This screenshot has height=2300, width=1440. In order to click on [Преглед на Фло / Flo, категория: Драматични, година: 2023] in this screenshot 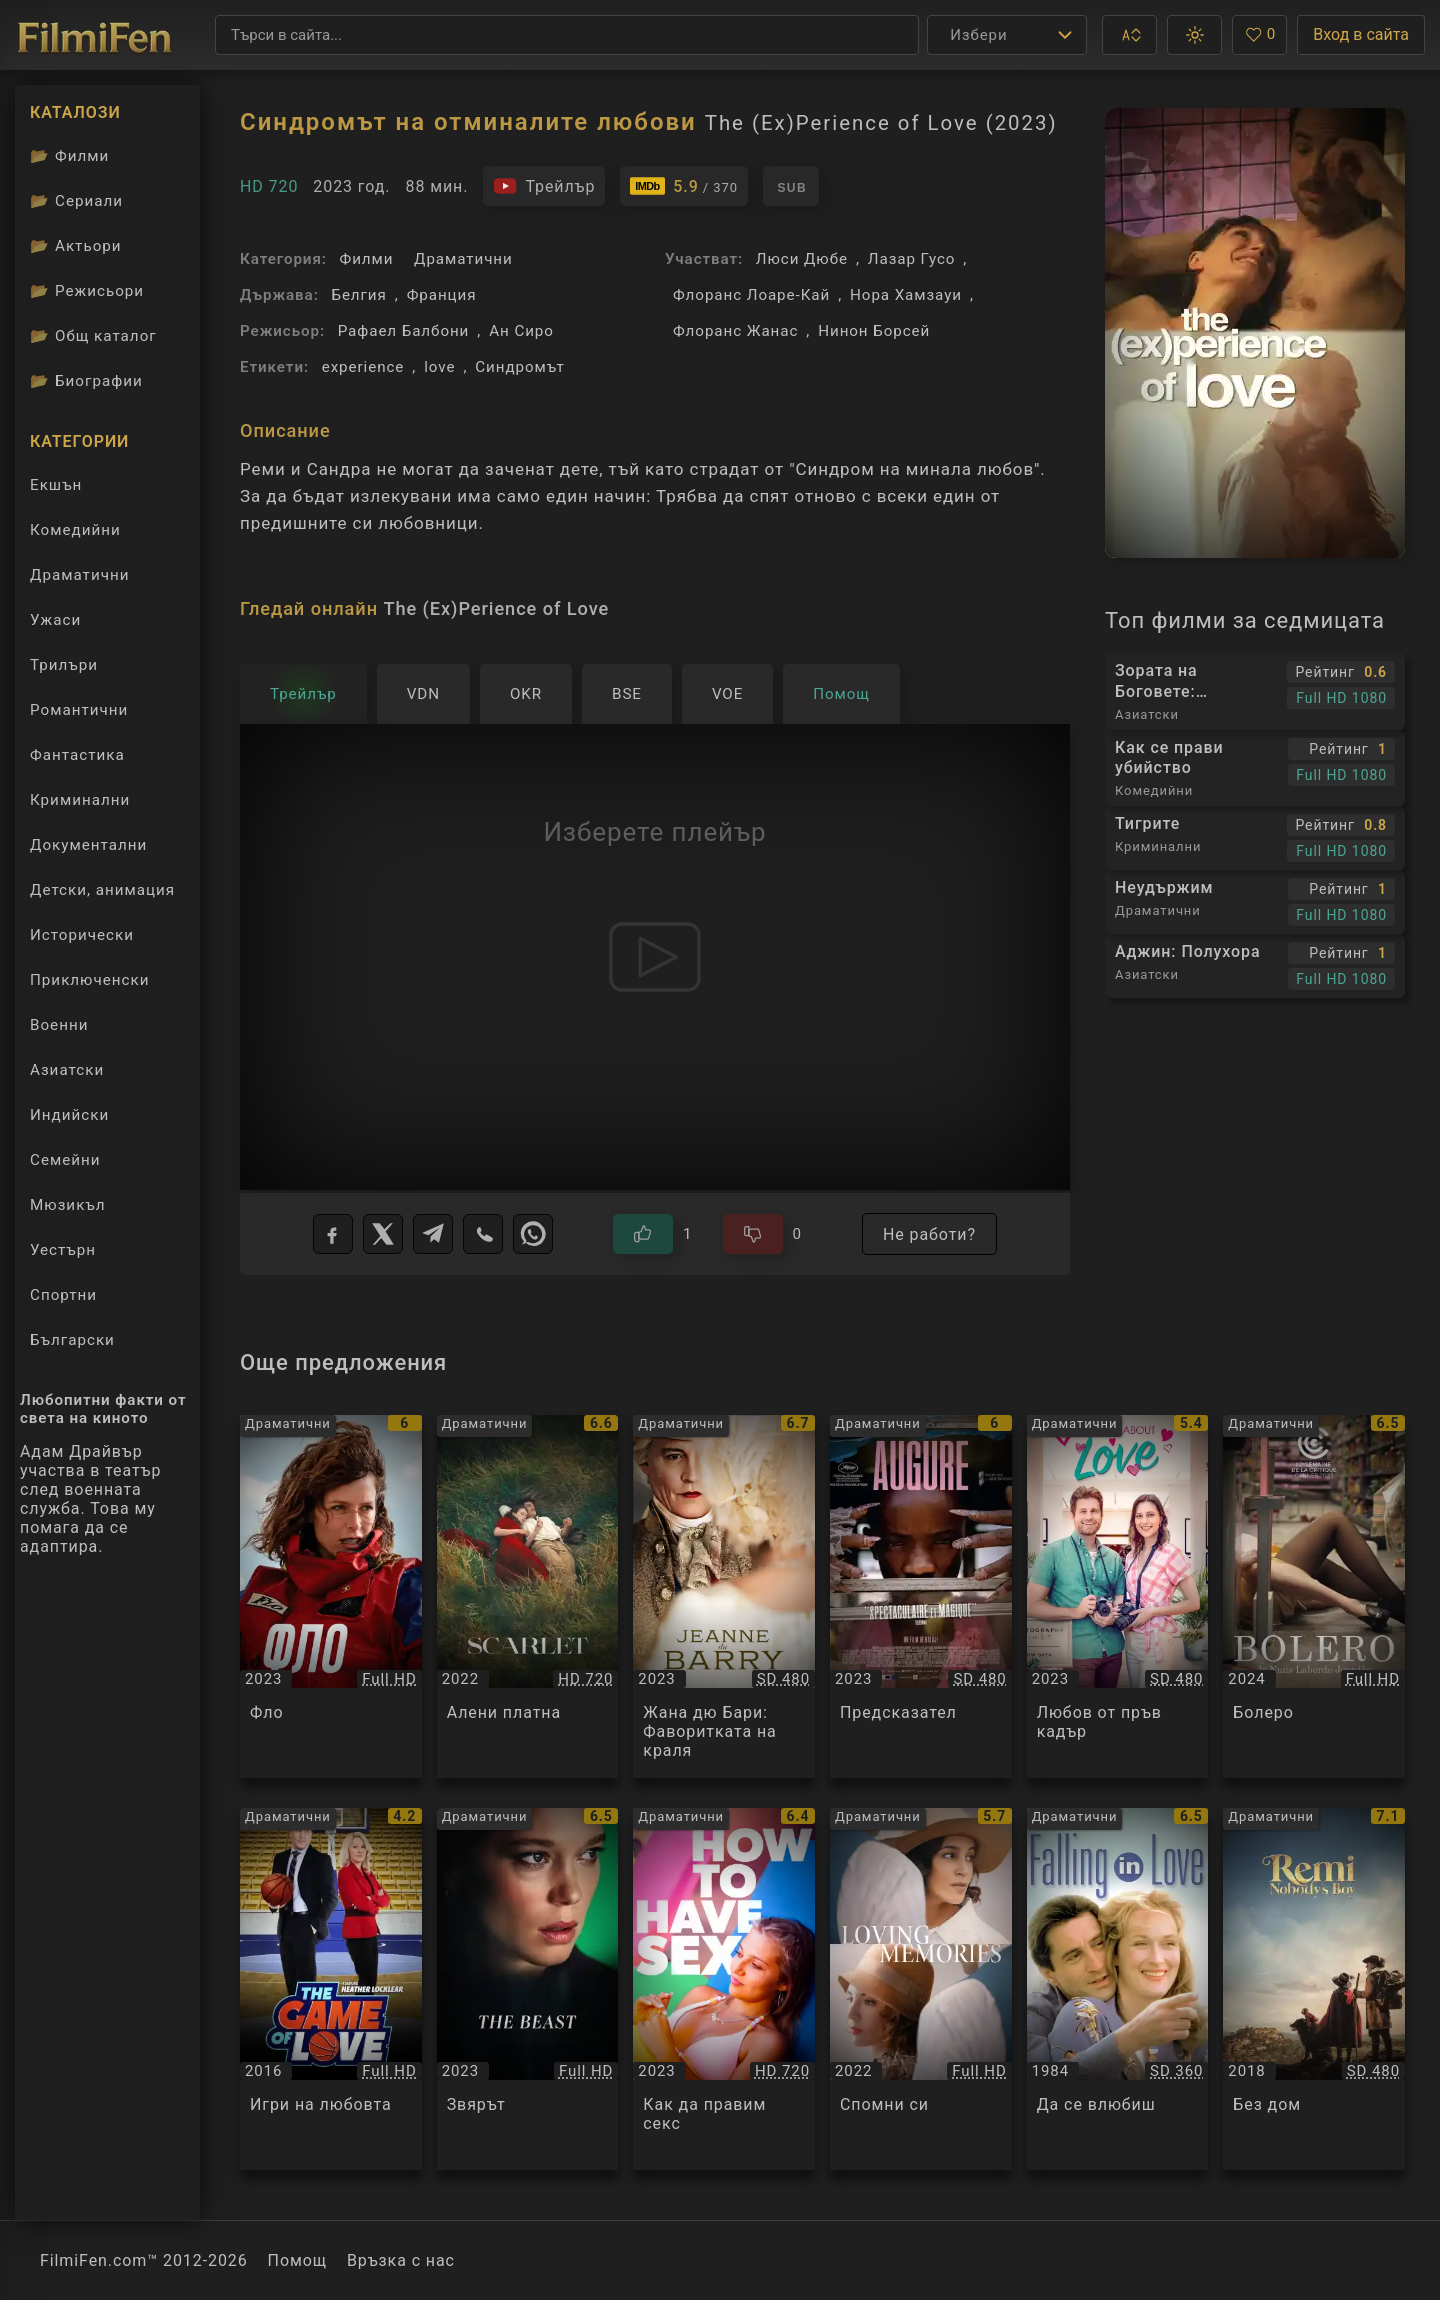, I will do `click(331, 1596)`.